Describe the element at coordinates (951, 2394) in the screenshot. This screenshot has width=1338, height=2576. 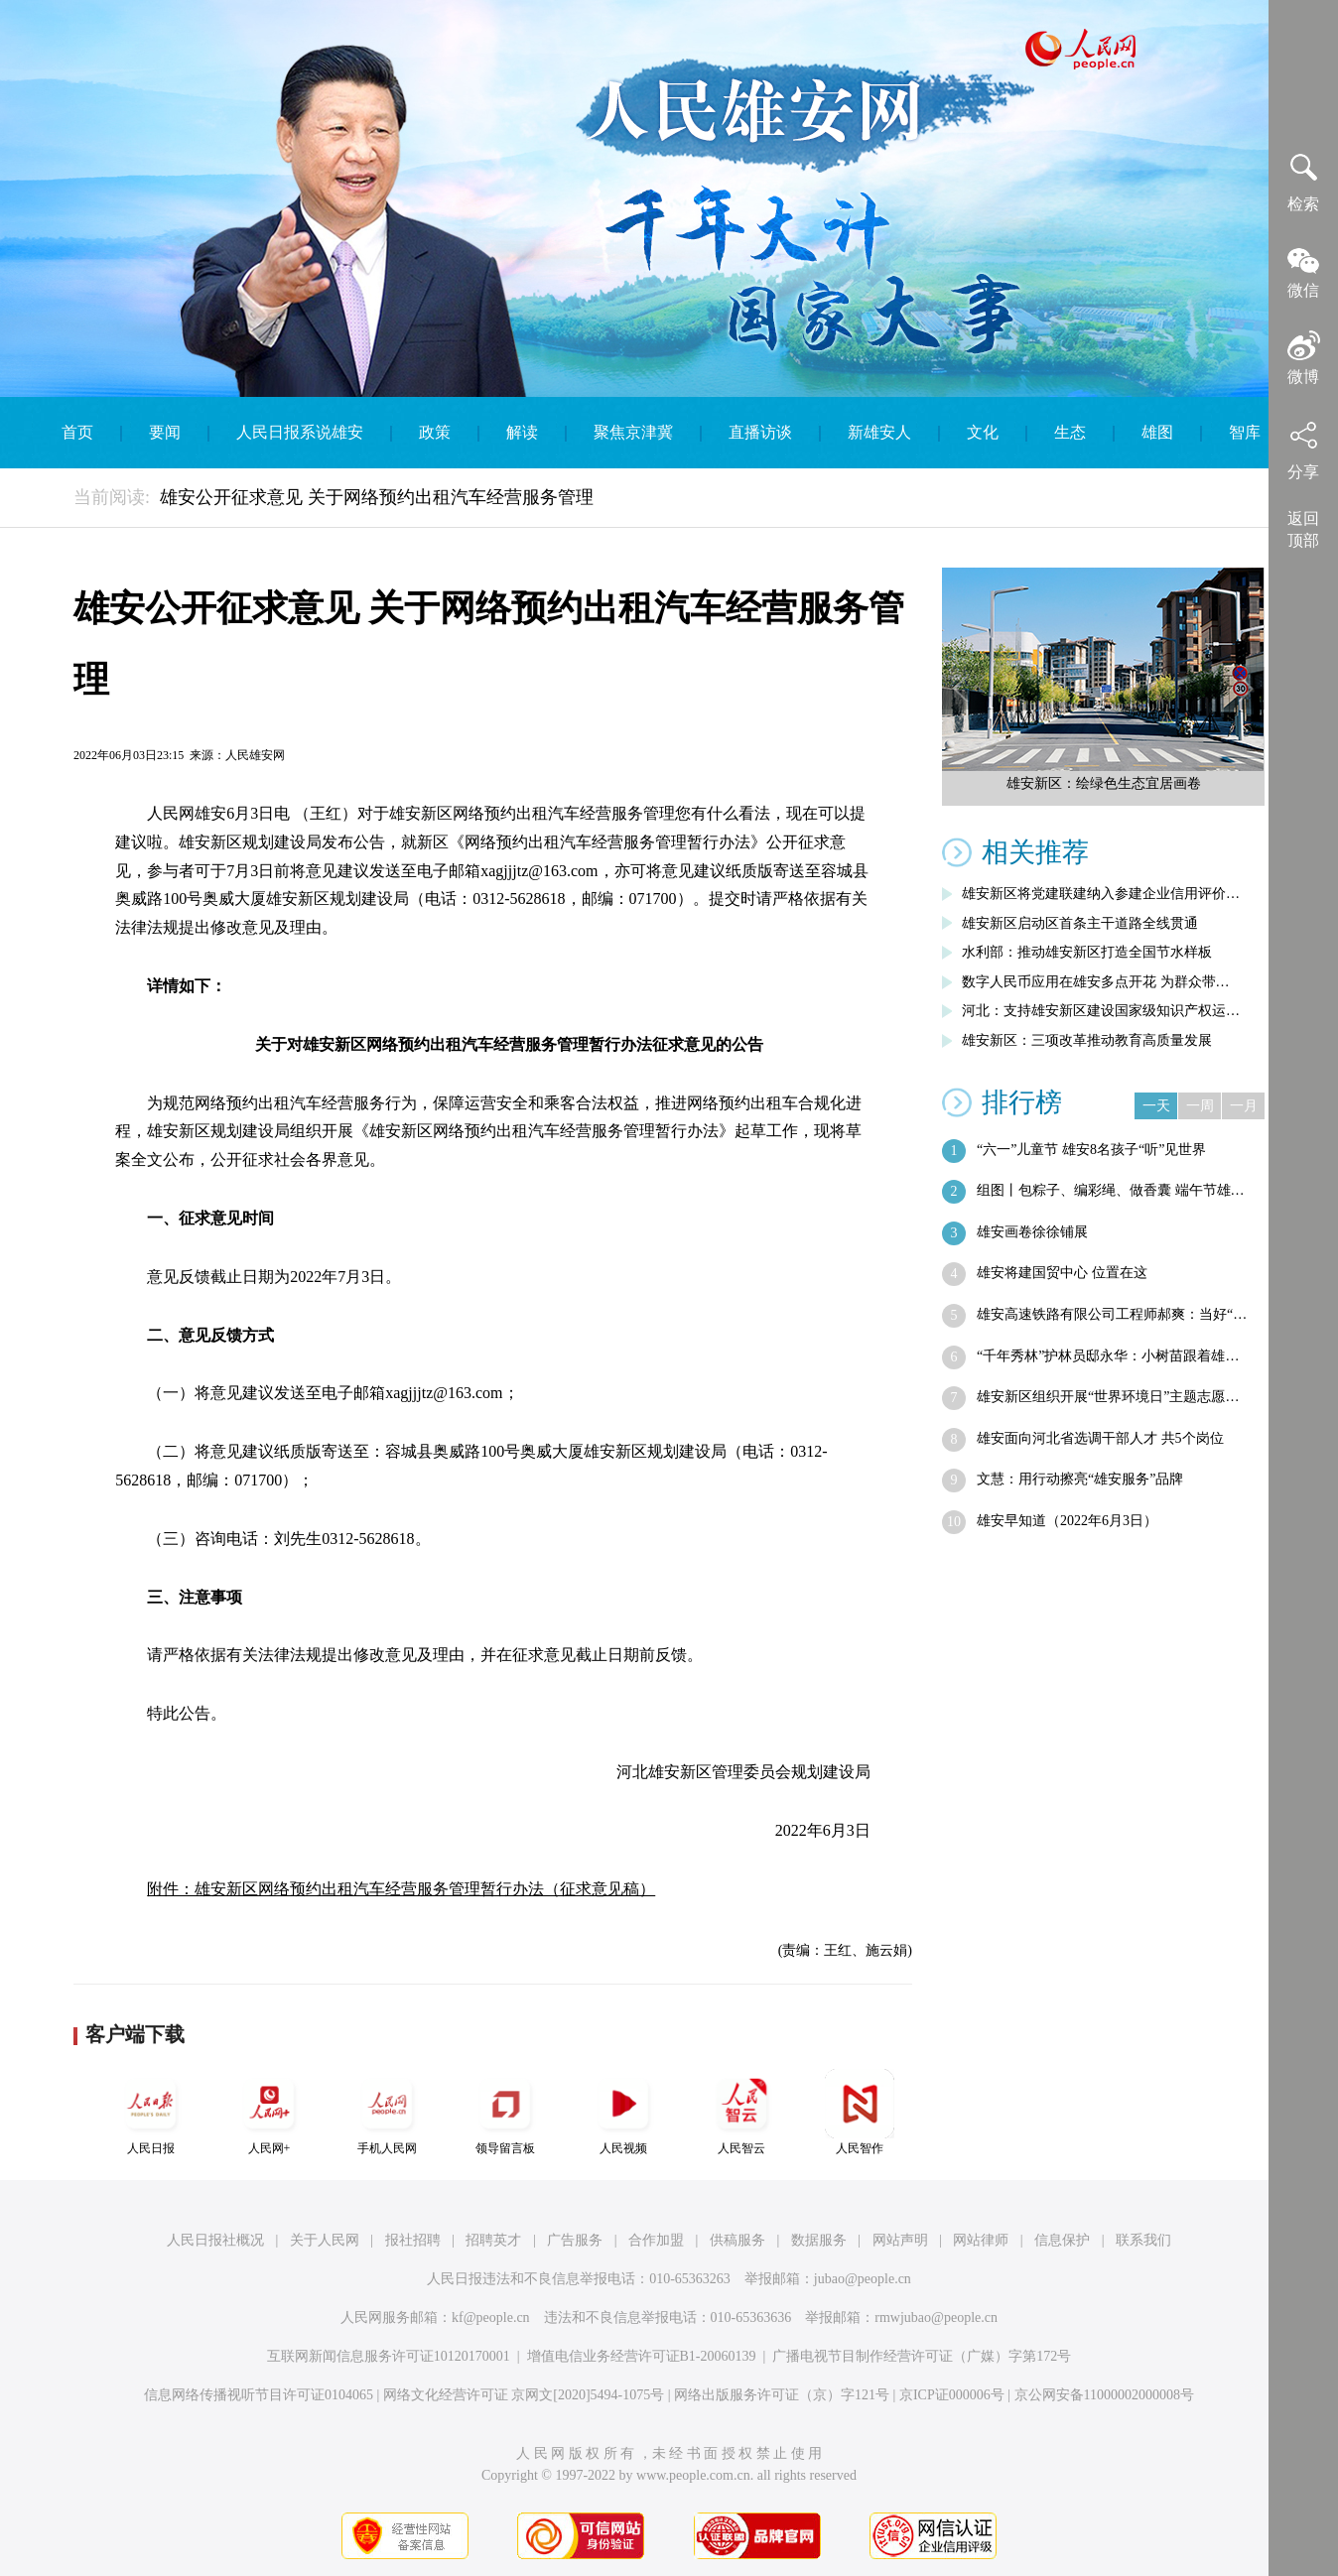
I see `京ICP证000006号` at that location.